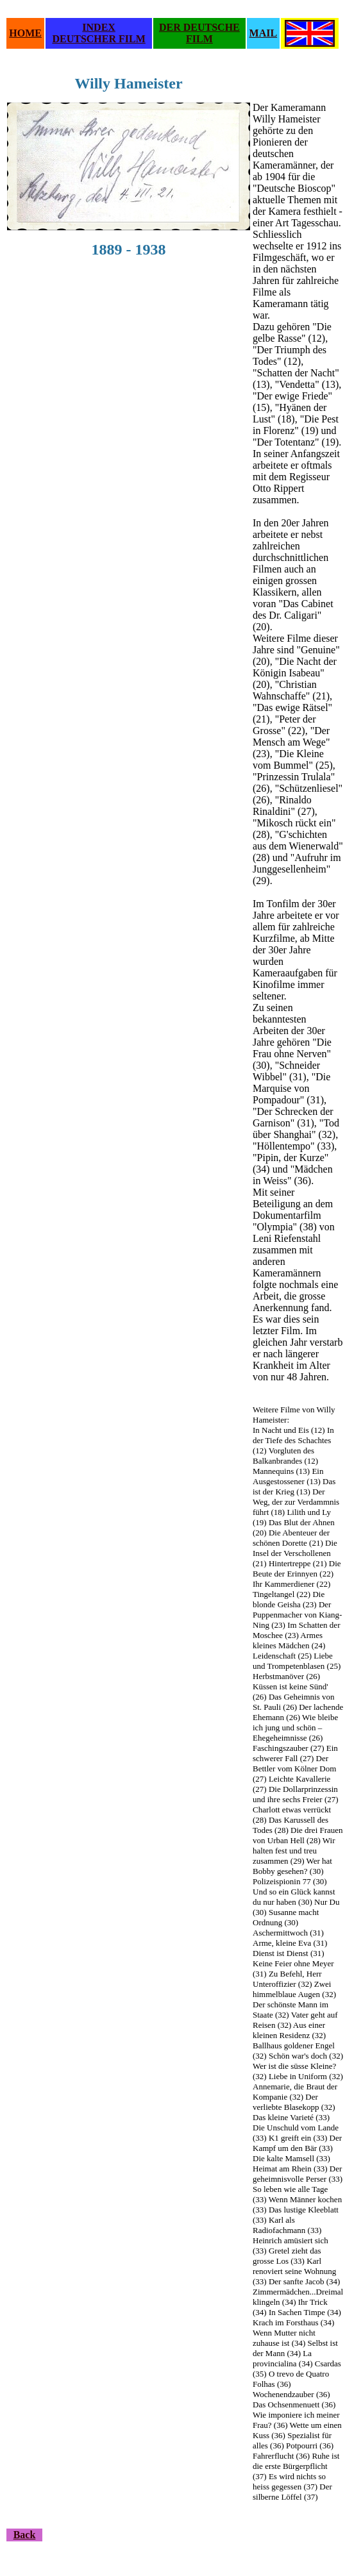  What do you see at coordinates (98, 38) in the screenshot?
I see `DEUTSCHER FILM` at bounding box center [98, 38].